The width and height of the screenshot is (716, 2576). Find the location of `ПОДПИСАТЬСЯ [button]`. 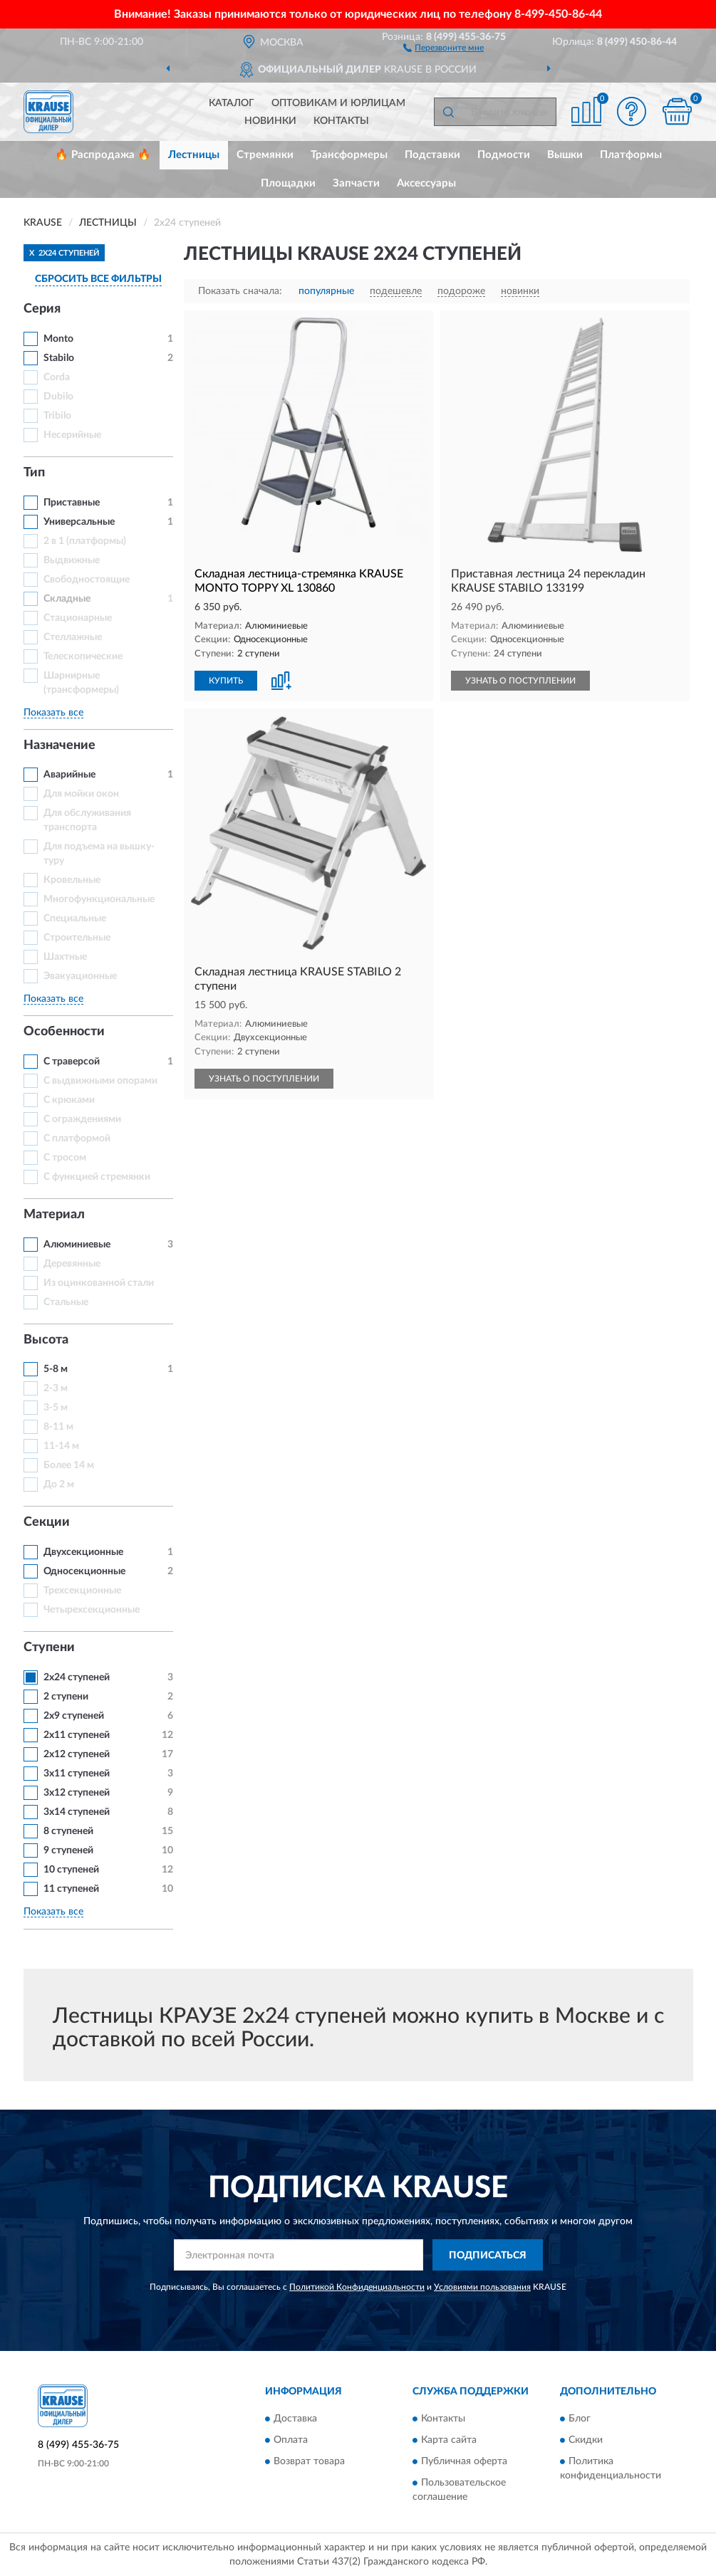

ПОДПИСАТЬСЯ [button] is located at coordinates (487, 2256).